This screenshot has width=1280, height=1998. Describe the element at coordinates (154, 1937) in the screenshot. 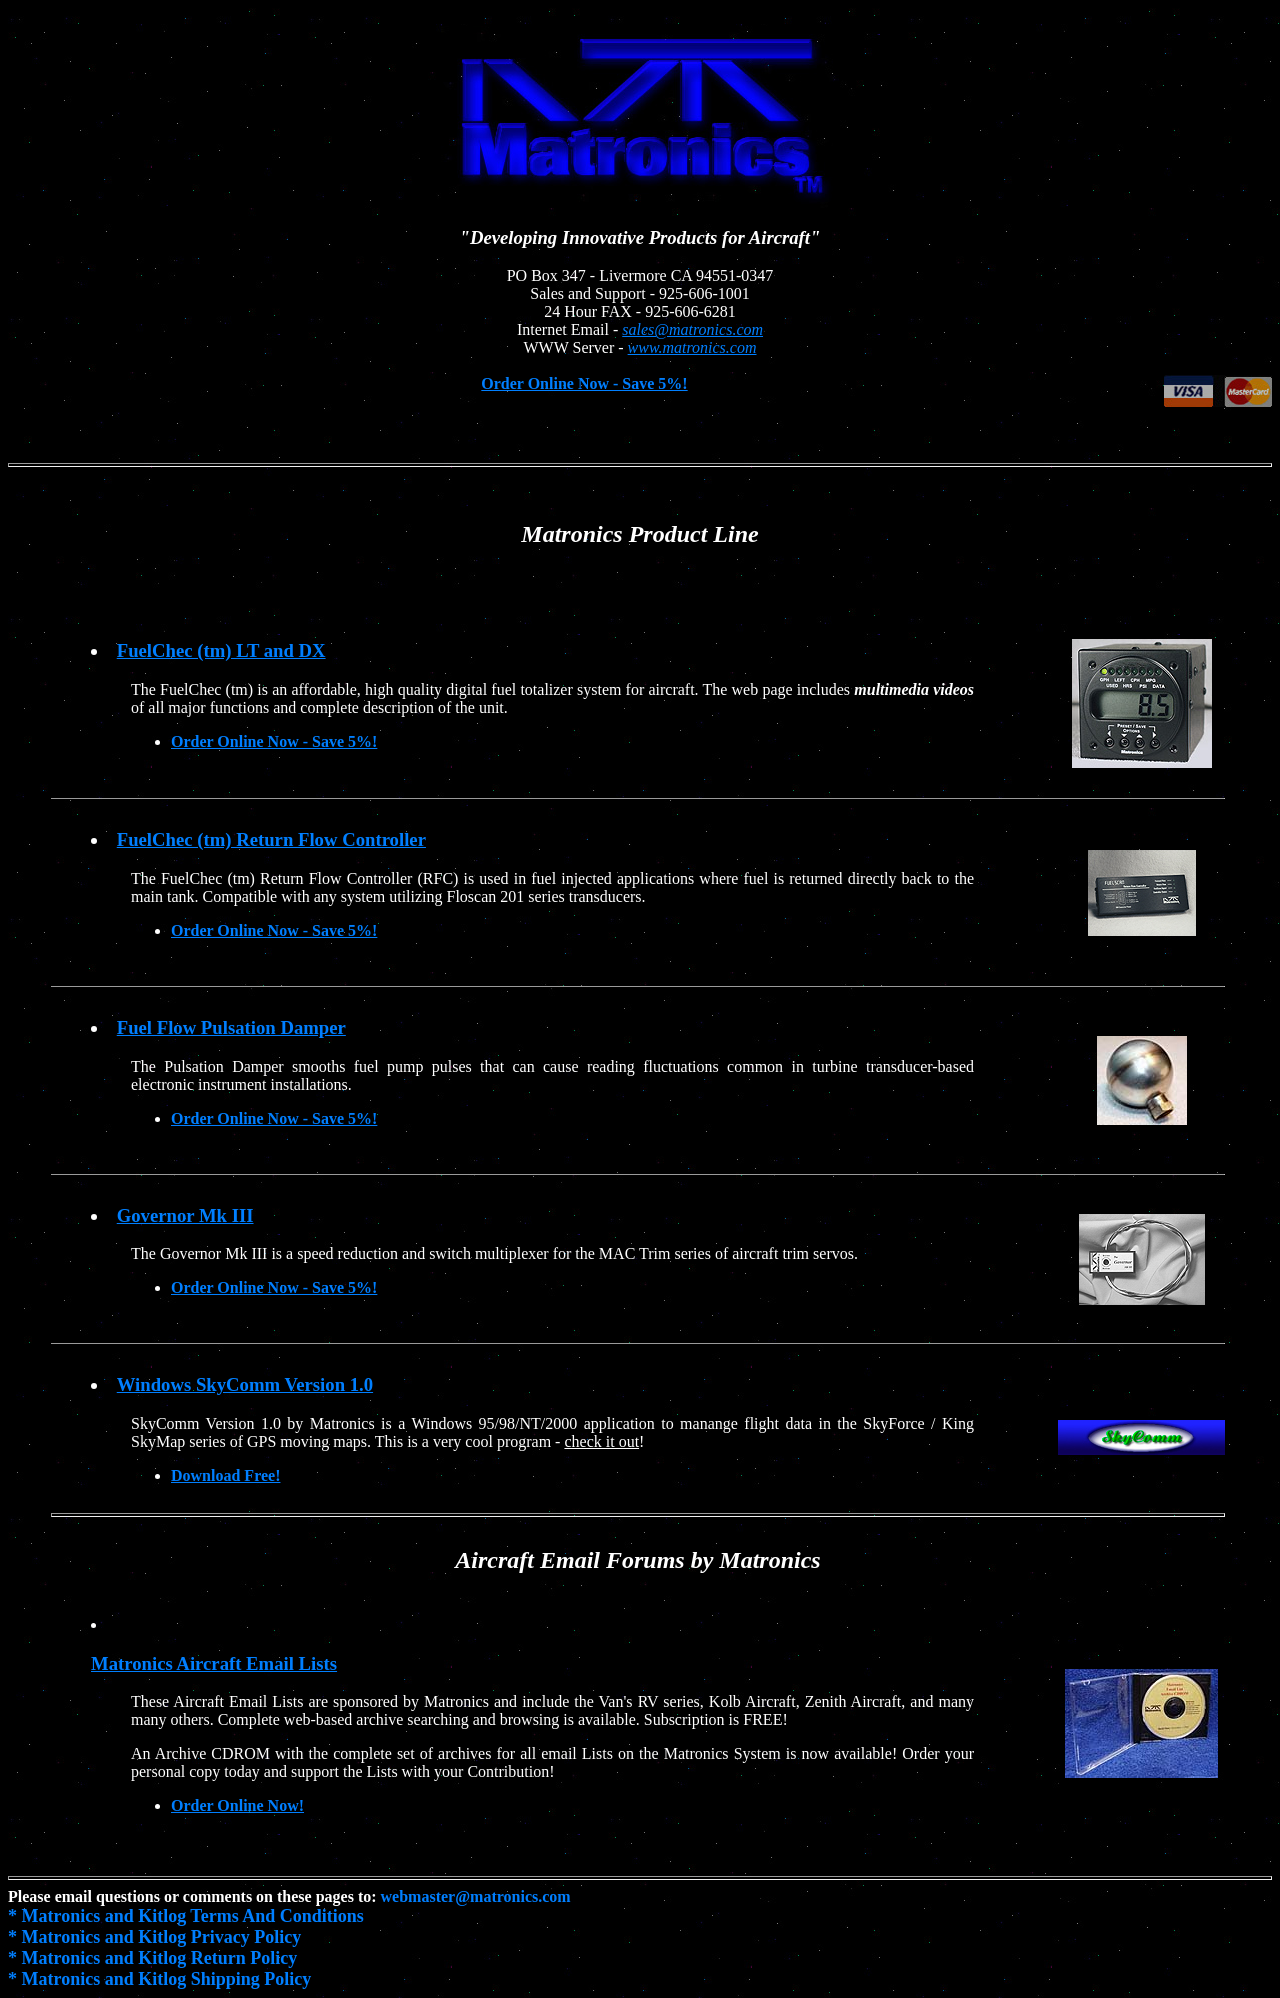

I see `* Matronics and Kitlog Privacy Policy` at that location.